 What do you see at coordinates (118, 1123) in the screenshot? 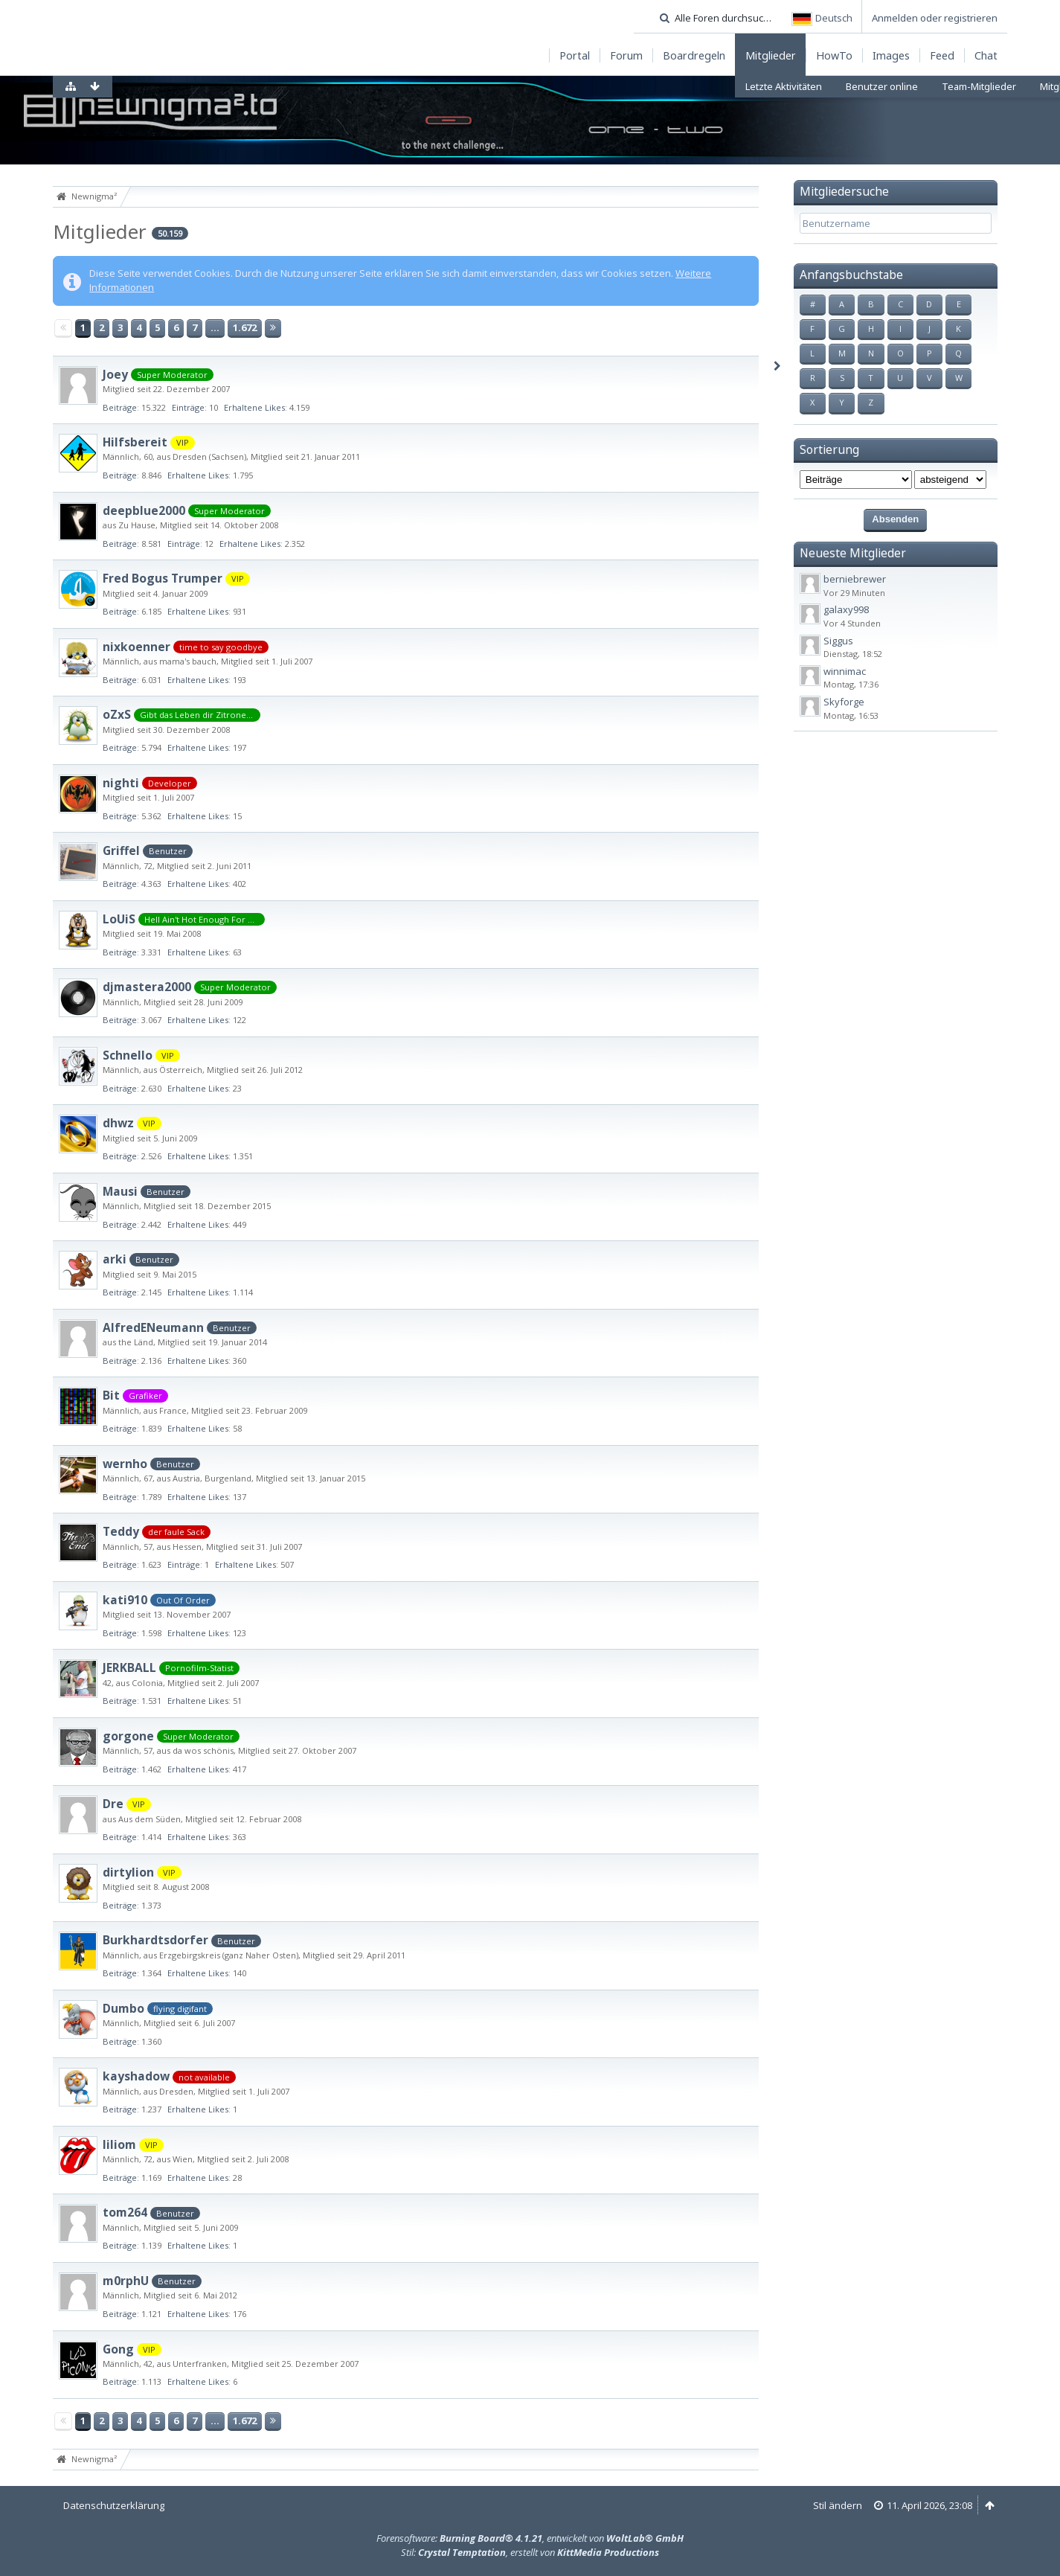
I see `dhwz` at bounding box center [118, 1123].